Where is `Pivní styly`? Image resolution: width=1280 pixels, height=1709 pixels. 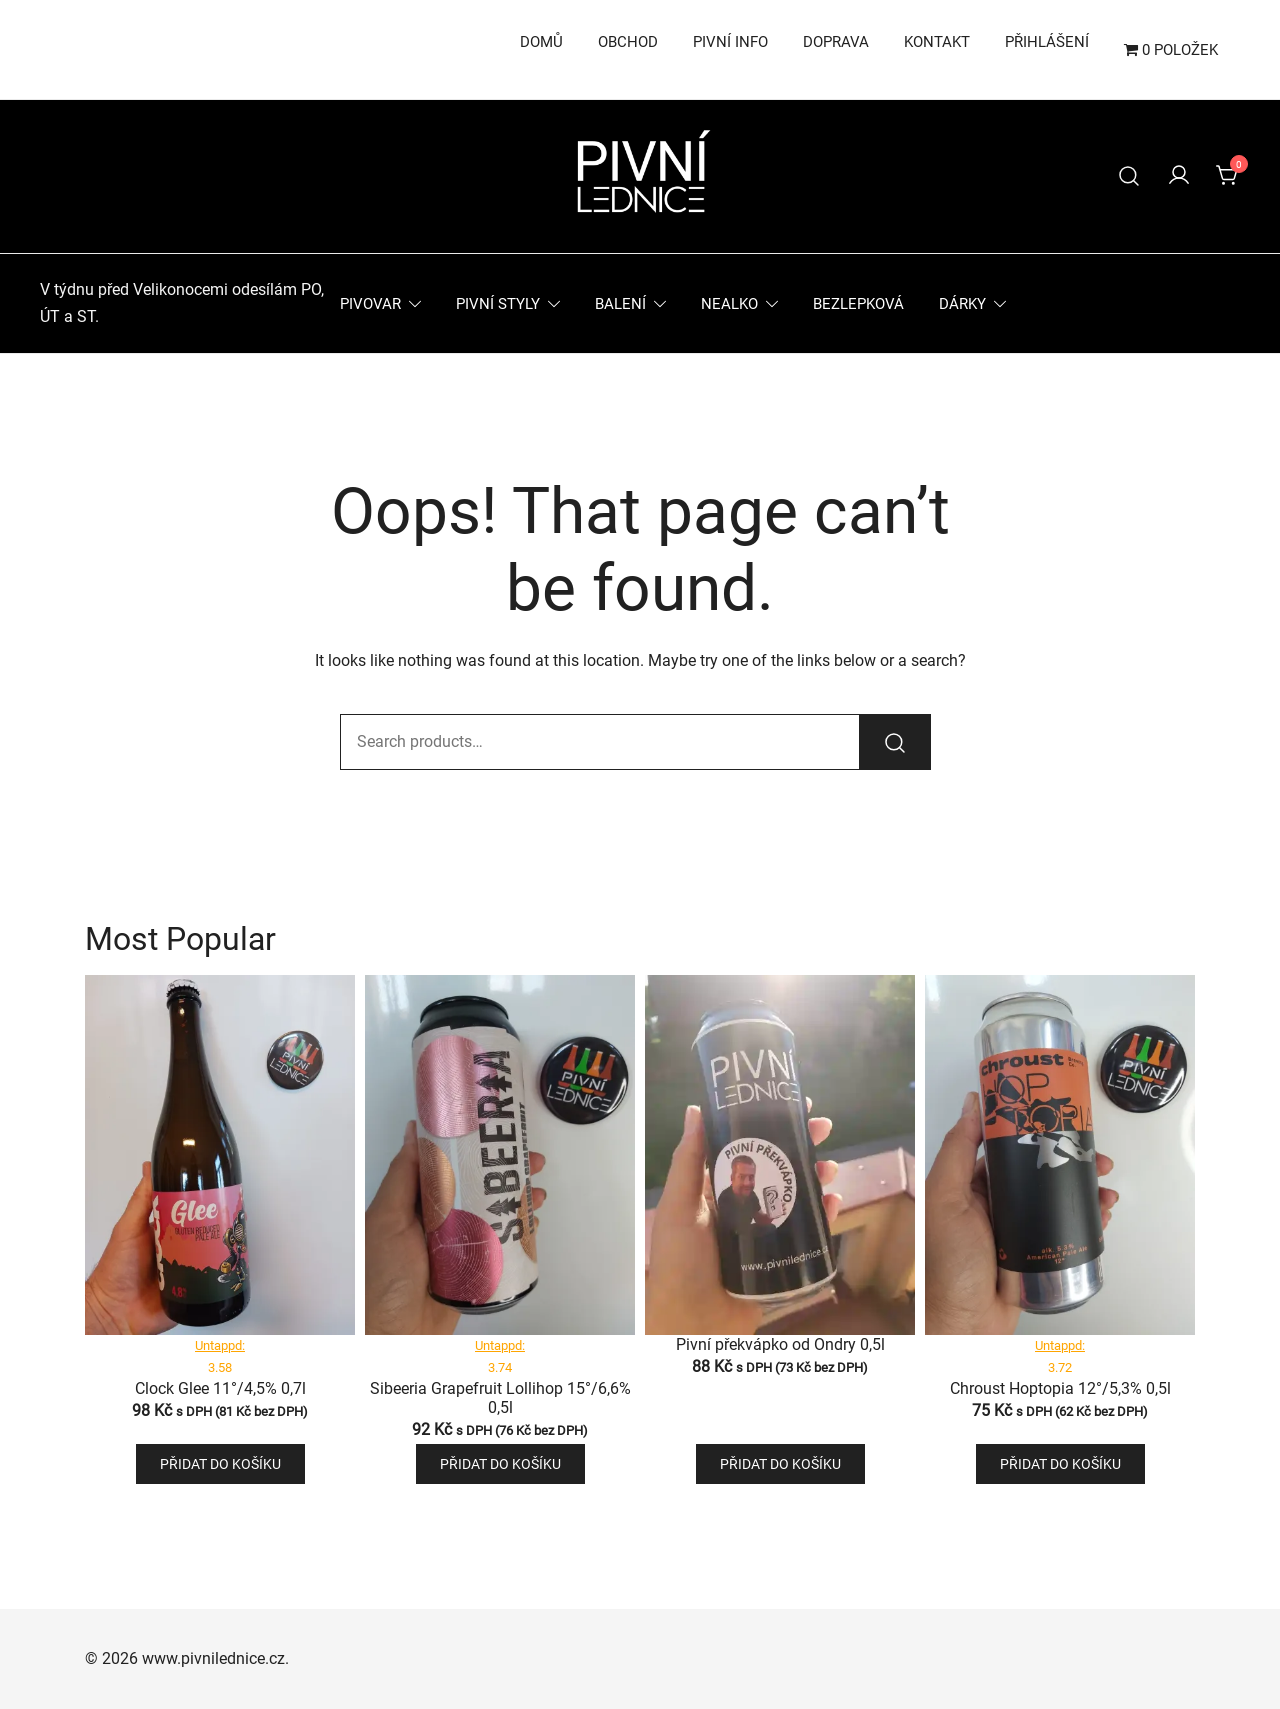
Pivní styly is located at coordinates (498, 304).